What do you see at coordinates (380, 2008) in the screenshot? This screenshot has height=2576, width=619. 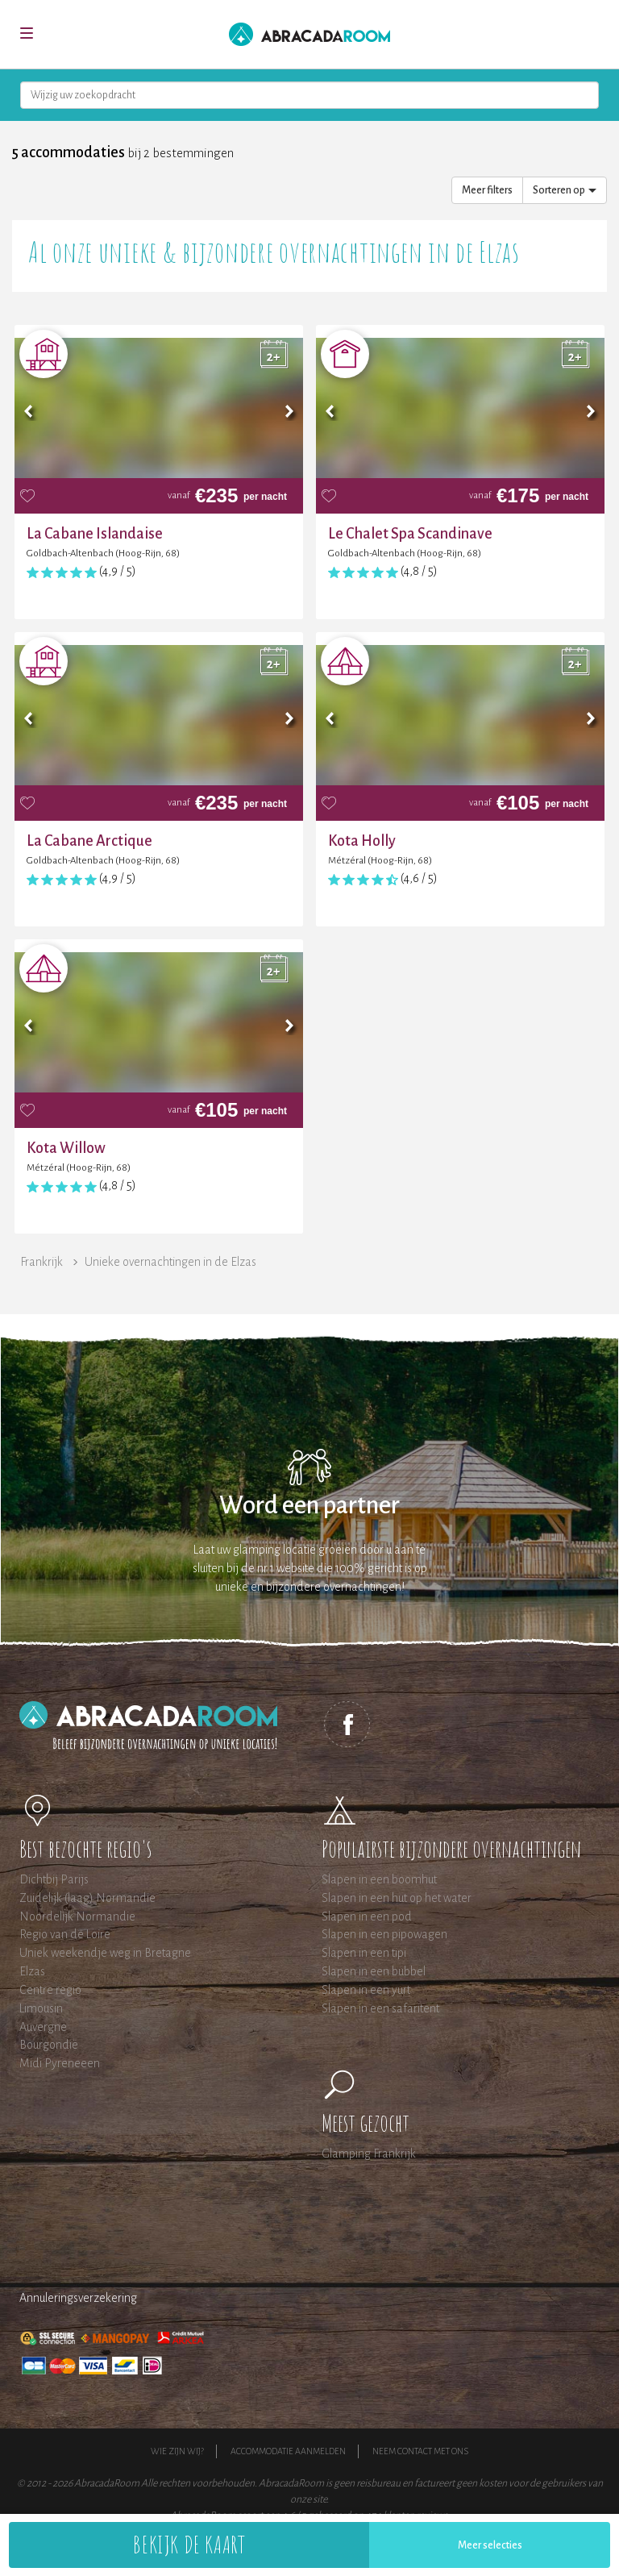 I see `Slapen in een safaritent` at bounding box center [380, 2008].